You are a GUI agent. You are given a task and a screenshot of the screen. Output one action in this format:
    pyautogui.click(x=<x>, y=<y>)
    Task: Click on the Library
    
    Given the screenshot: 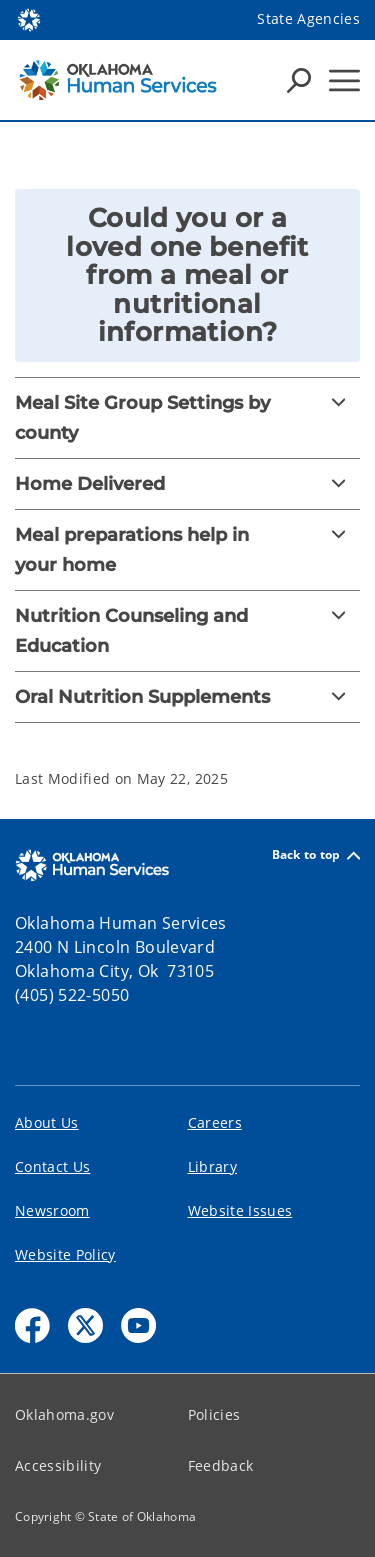 What is the action you would take?
    pyautogui.click(x=212, y=1166)
    